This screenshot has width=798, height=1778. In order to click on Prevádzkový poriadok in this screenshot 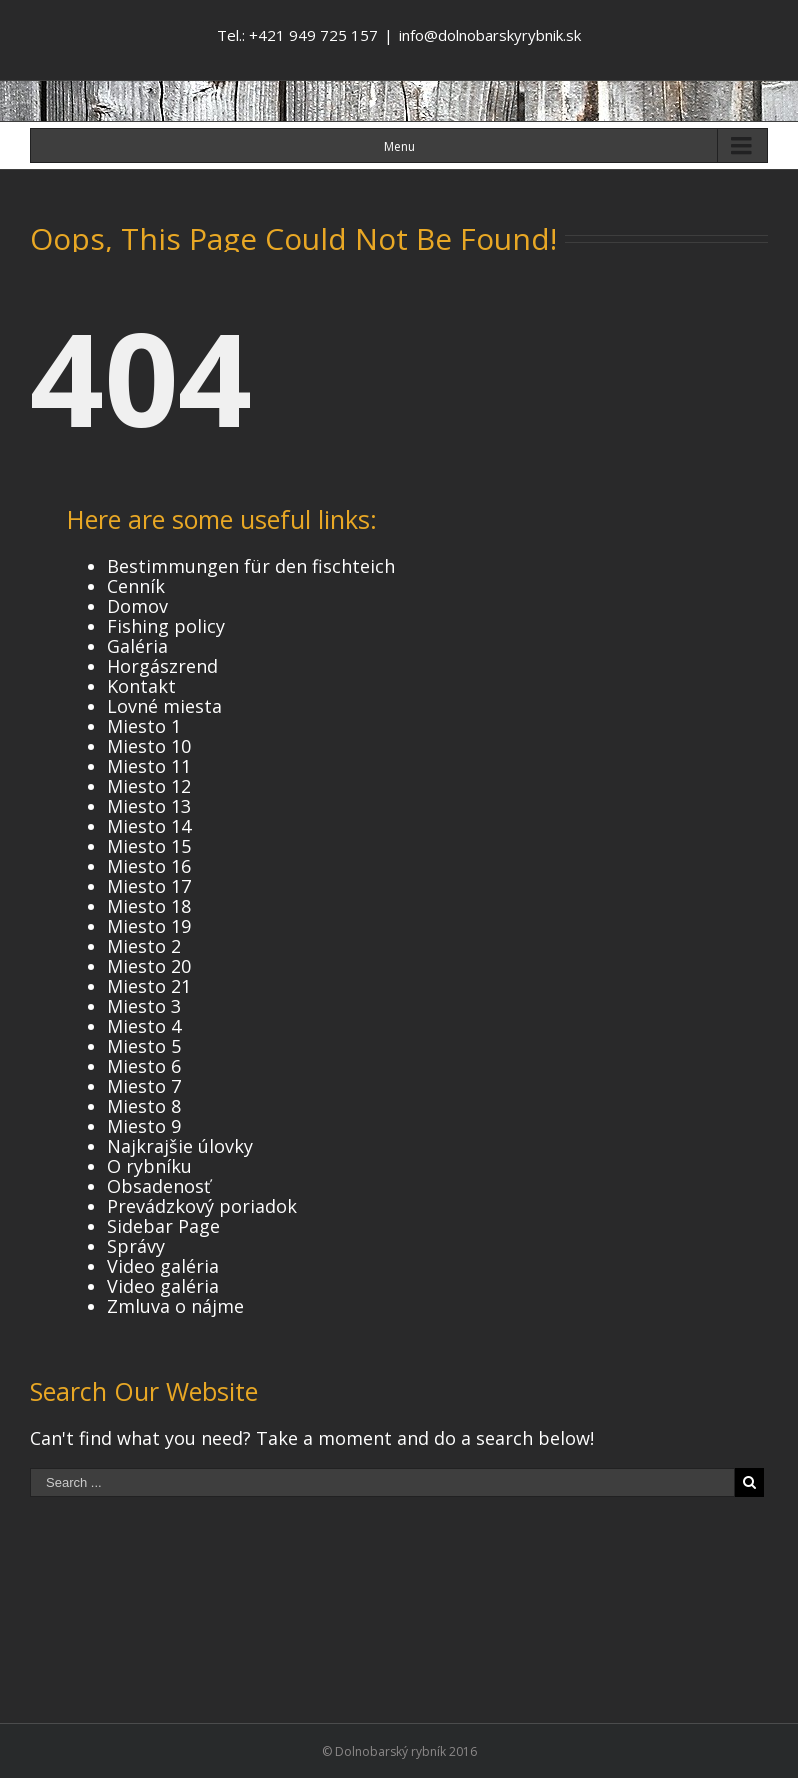, I will do `click(202, 1206)`.